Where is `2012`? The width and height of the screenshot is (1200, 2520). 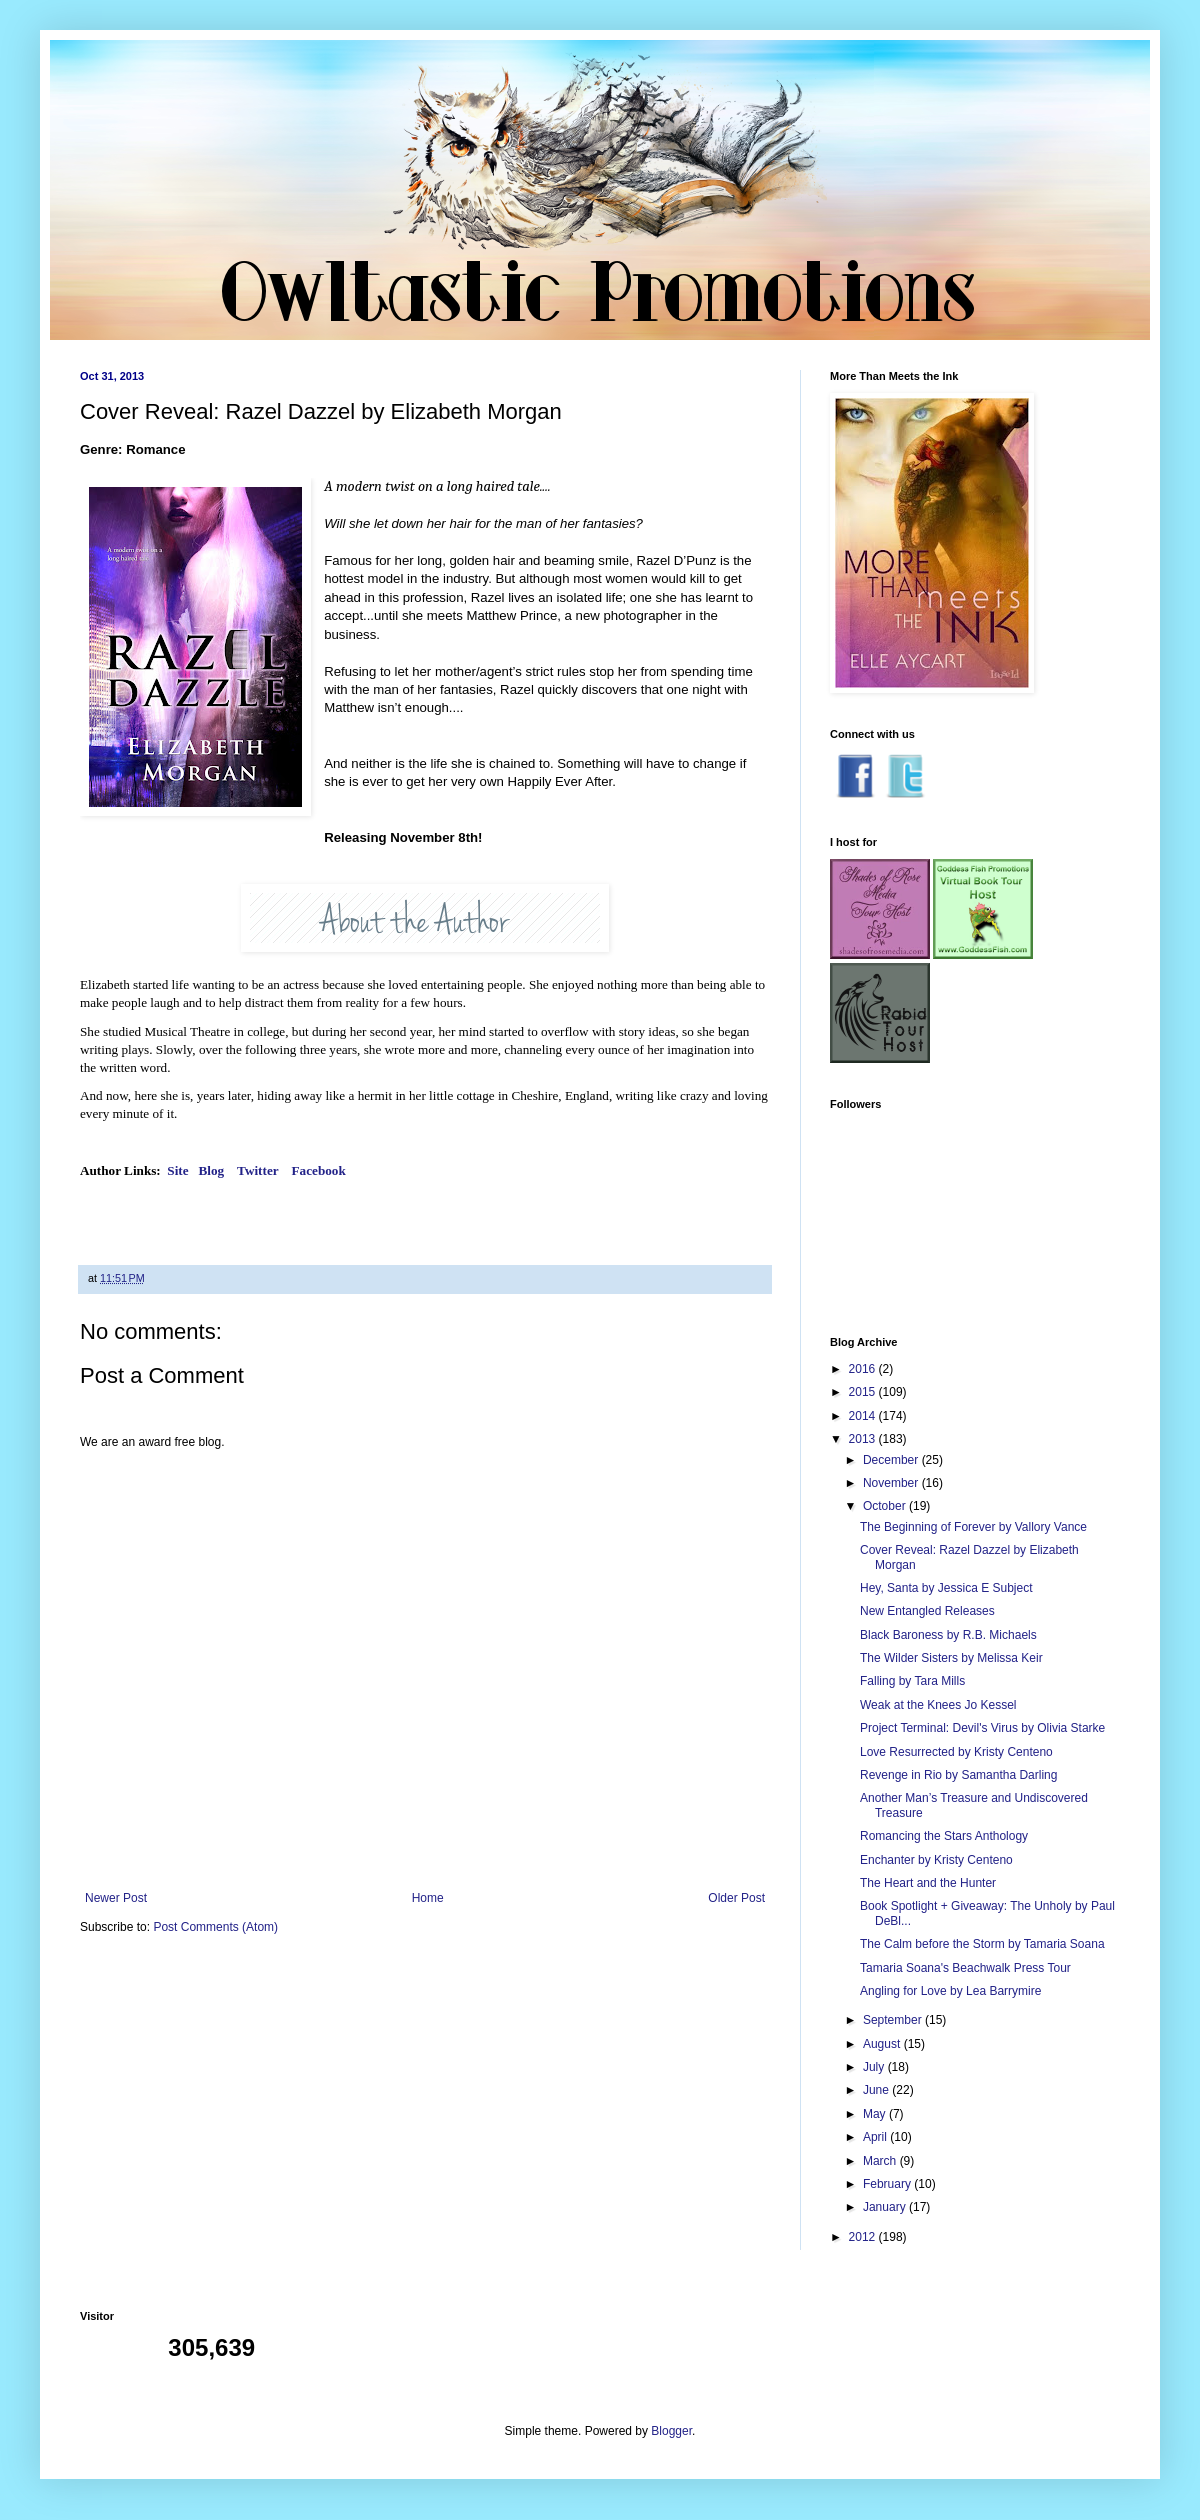
2012 is located at coordinates (864, 2237).